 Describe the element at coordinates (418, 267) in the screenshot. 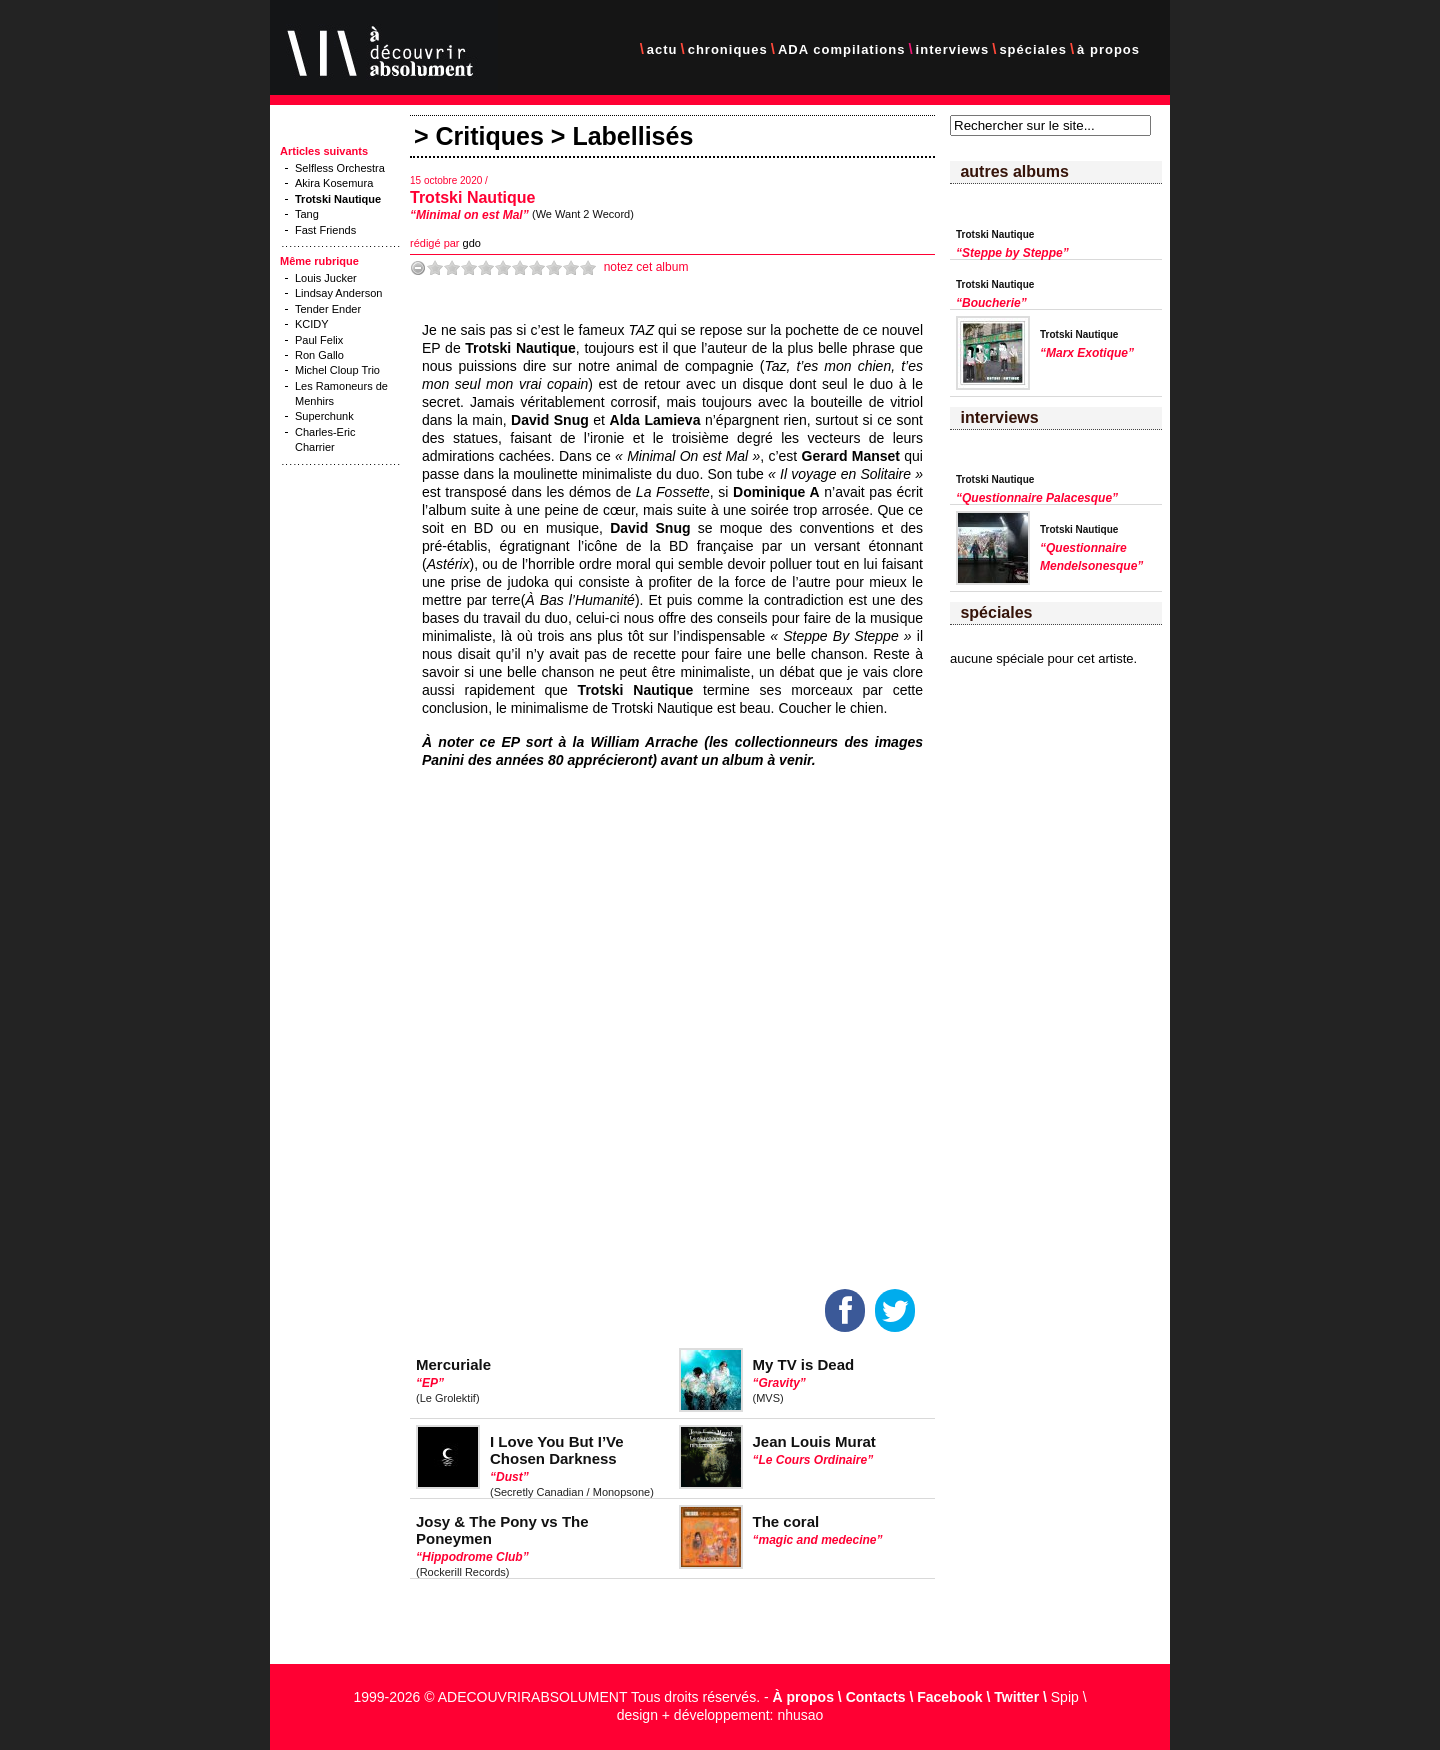

I see `-1` at that location.